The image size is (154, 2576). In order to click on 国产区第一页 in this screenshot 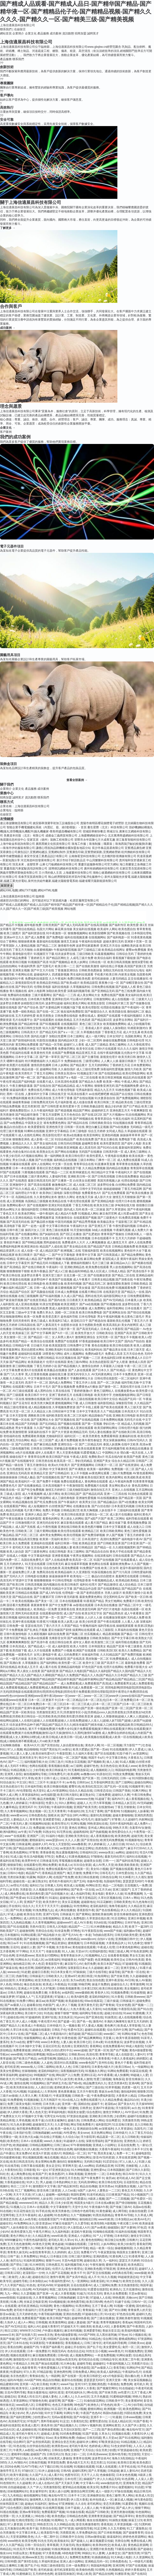, I will do `click(90, 1778)`.